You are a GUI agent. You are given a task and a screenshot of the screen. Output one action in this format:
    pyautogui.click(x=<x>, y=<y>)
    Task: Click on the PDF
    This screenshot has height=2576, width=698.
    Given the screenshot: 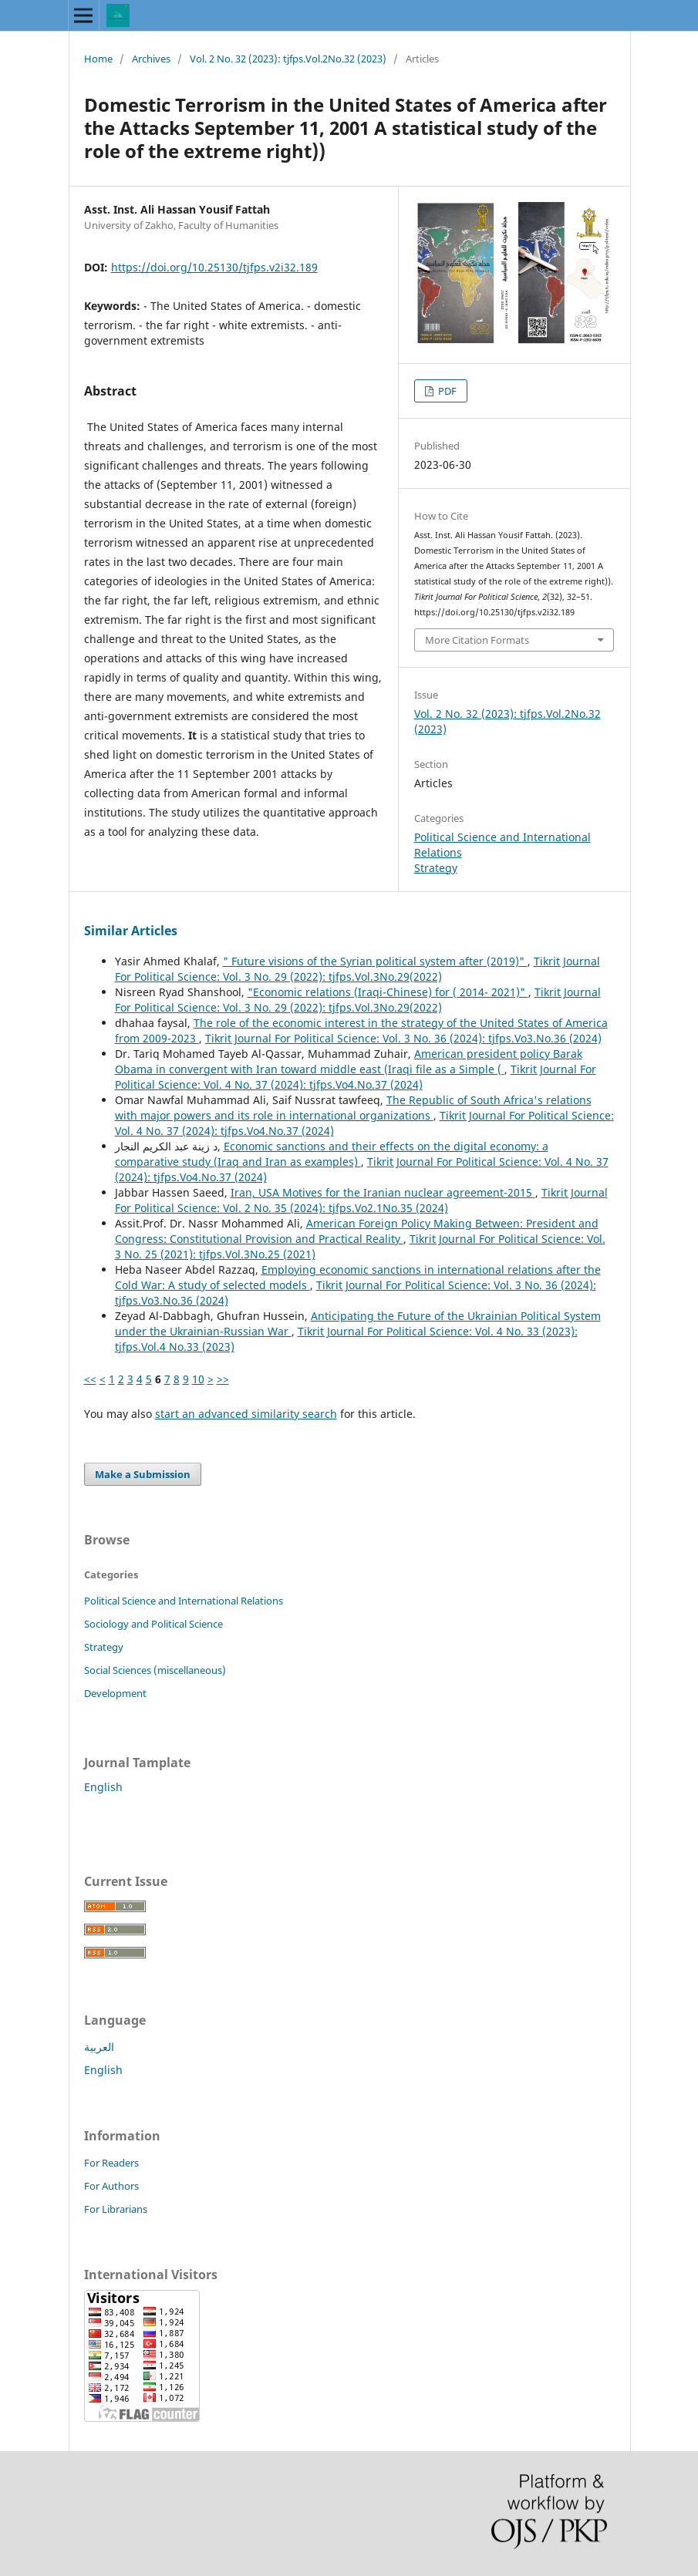 What is the action you would take?
    pyautogui.click(x=446, y=391)
    